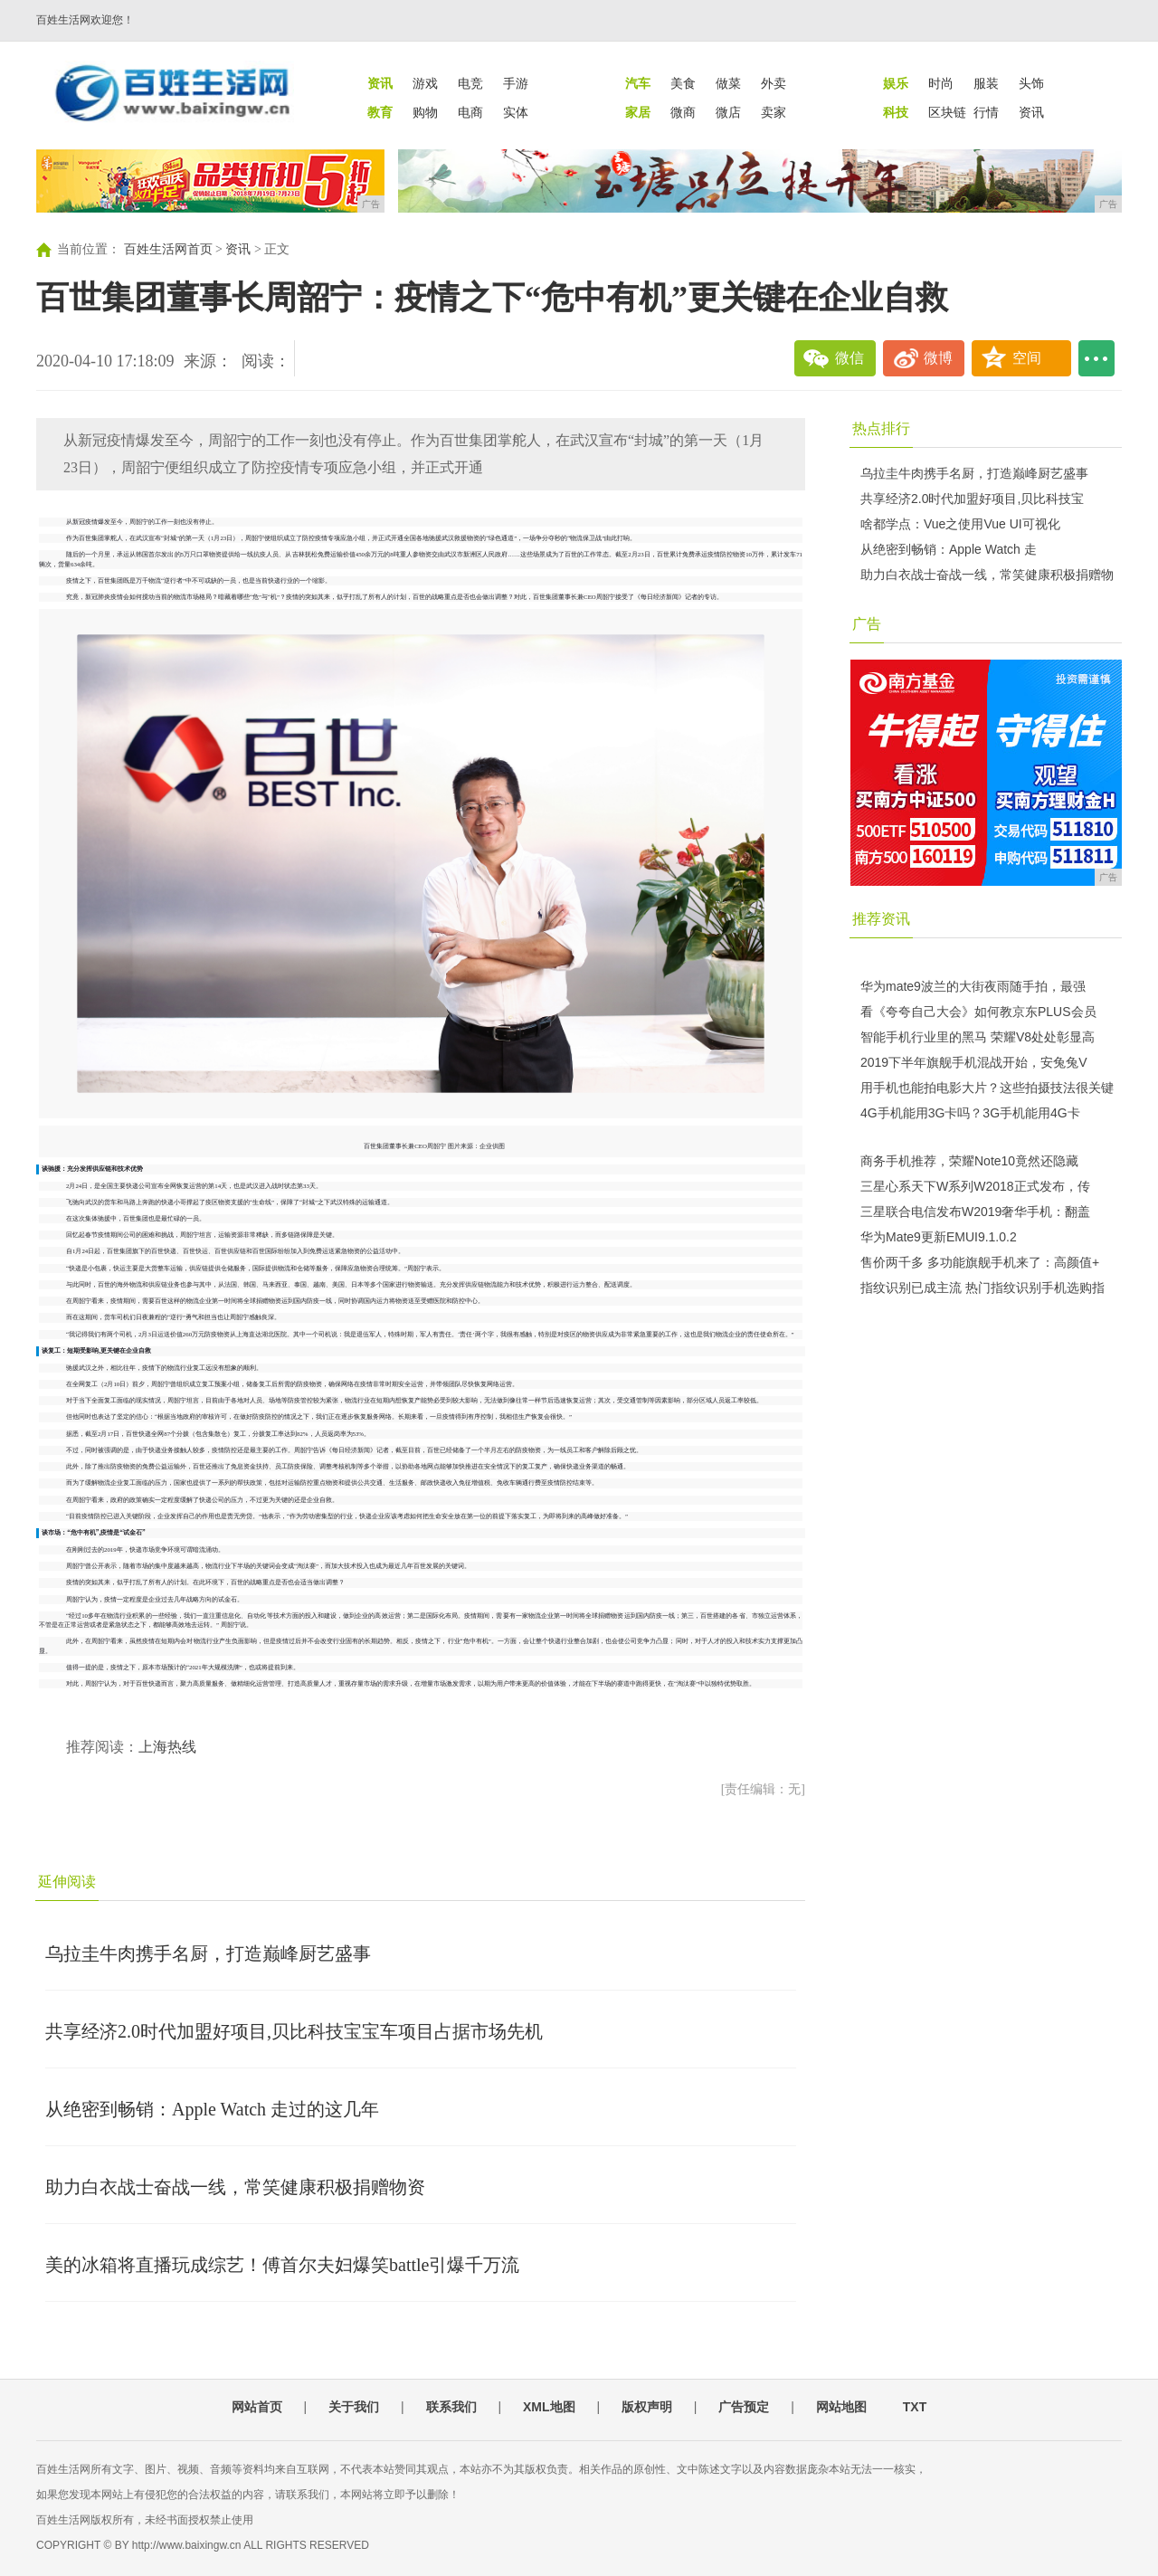 The height and width of the screenshot is (2576, 1158). What do you see at coordinates (941, 83) in the screenshot?
I see `时尚` at bounding box center [941, 83].